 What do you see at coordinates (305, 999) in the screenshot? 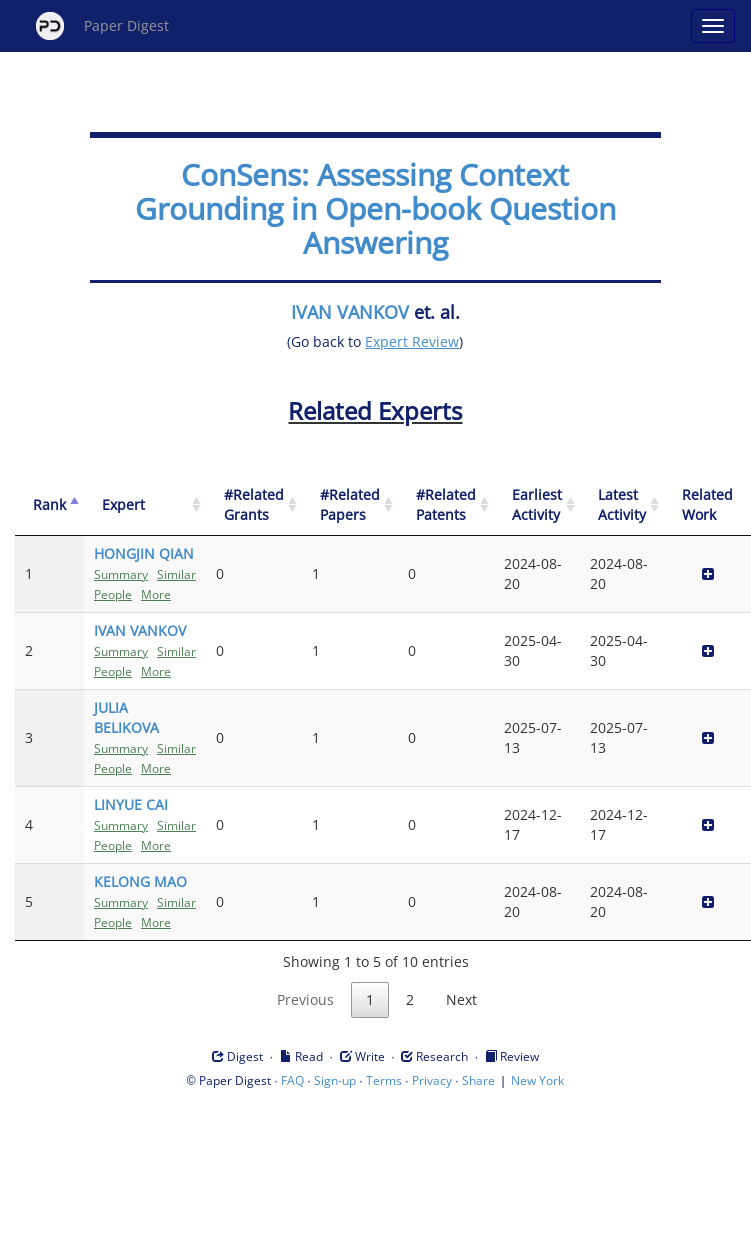
I see `Previous` at bounding box center [305, 999].